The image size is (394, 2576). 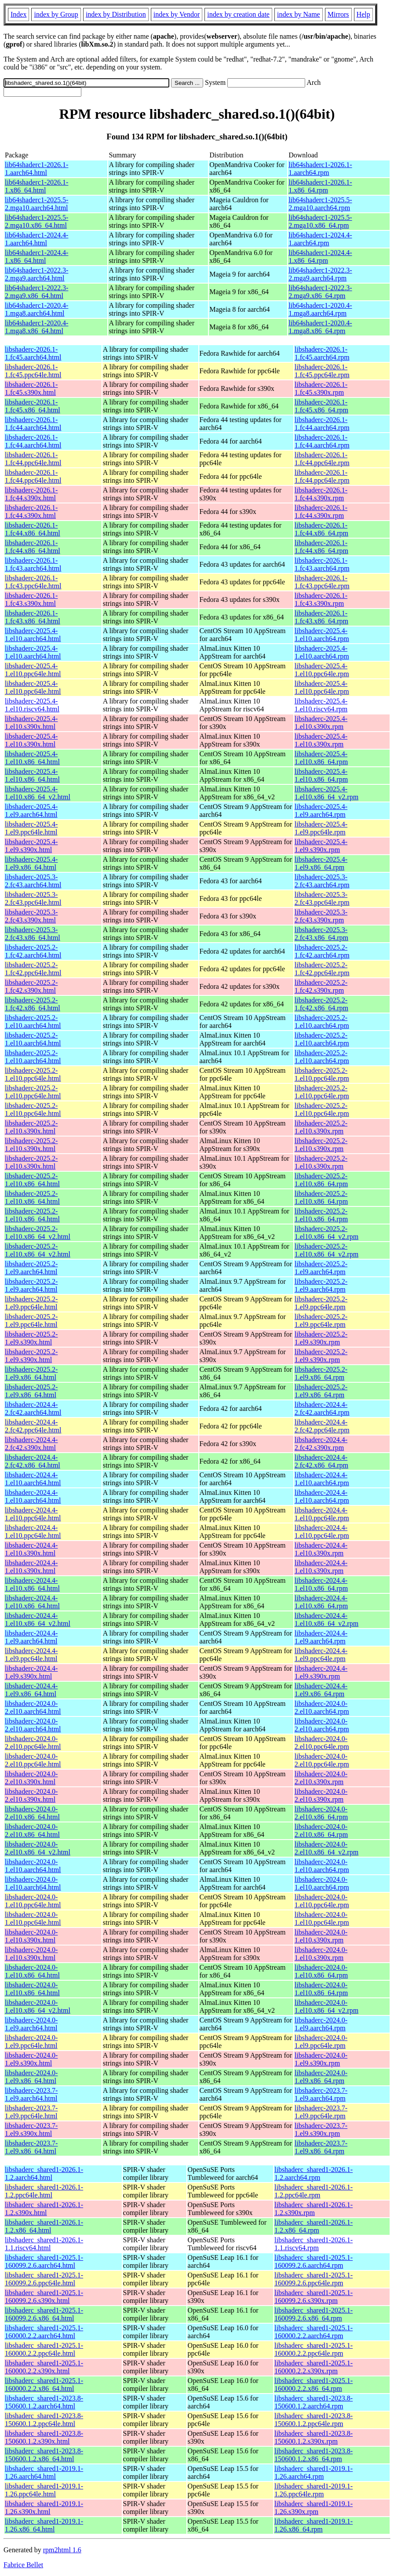 I want to click on libshaderc-2025.4-1.el10.x86_64_v2.html, so click(x=37, y=793).